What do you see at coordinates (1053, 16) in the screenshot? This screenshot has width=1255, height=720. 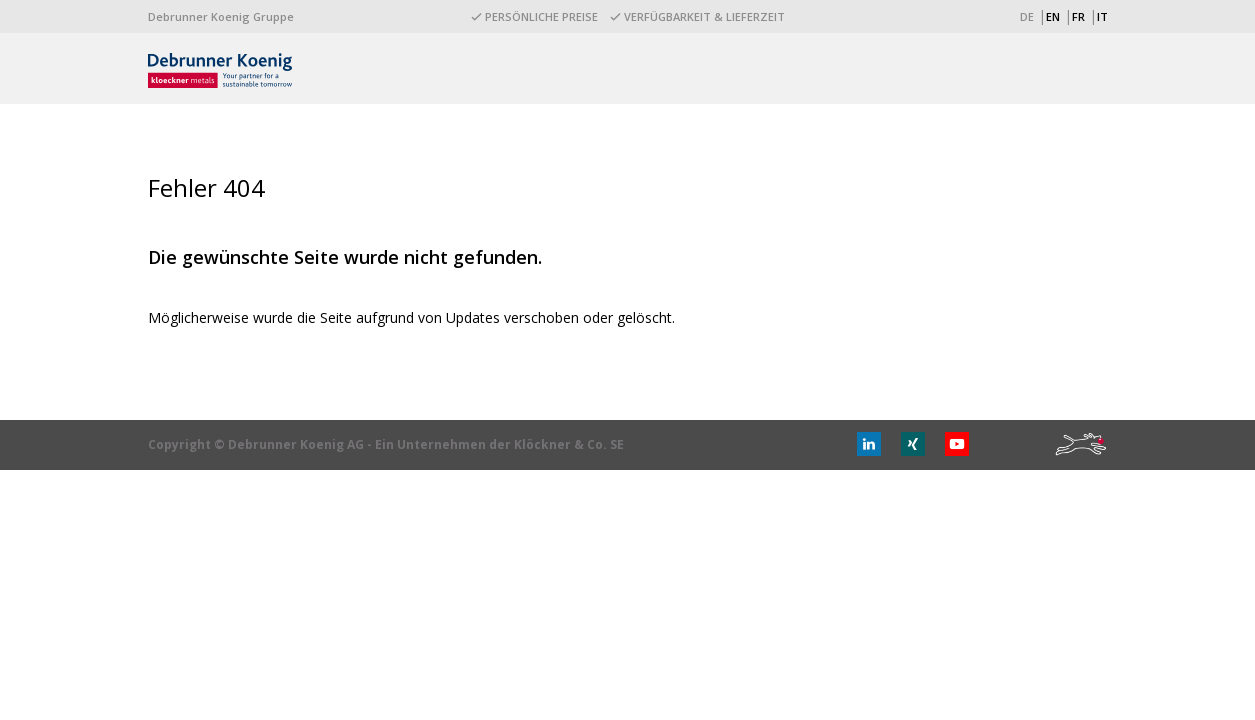 I see `EN` at bounding box center [1053, 16].